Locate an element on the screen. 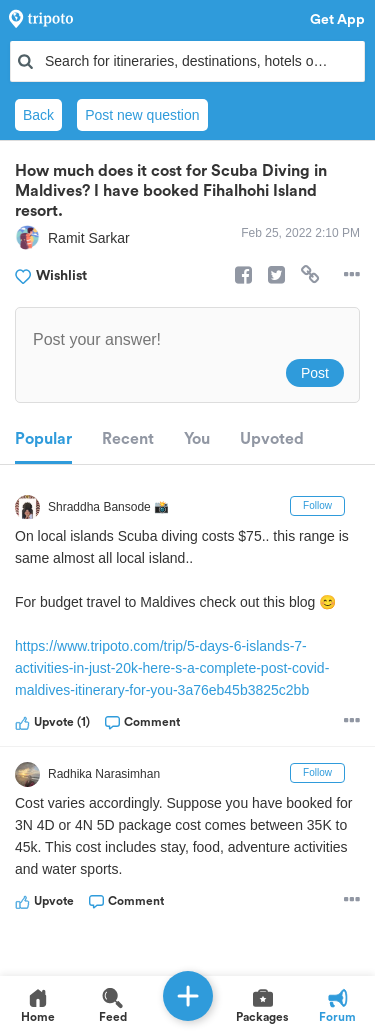 The width and height of the screenshot is (375, 1036). You is located at coordinates (197, 439).